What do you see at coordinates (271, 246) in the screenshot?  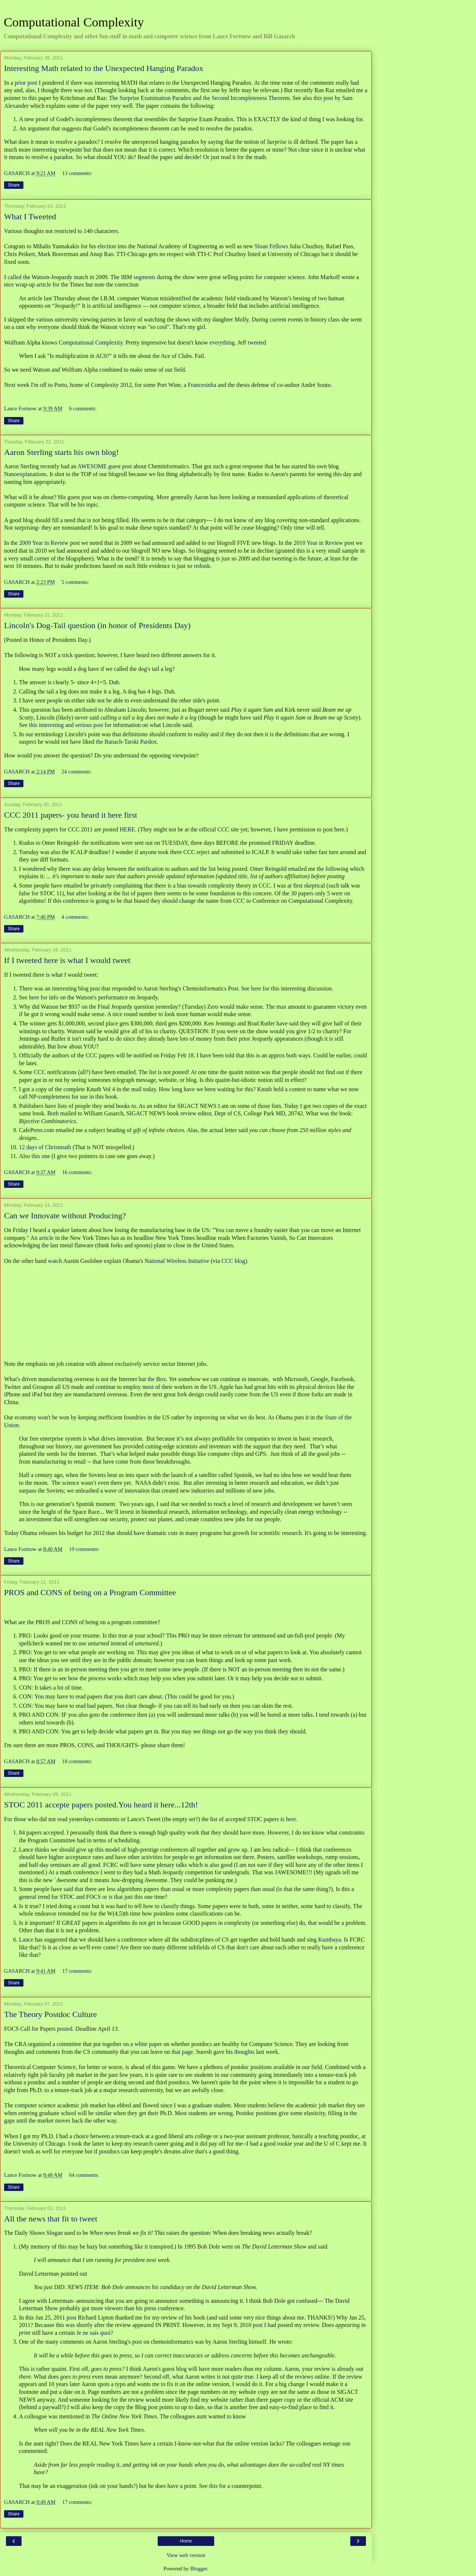 I see `Sloan Fellows` at bounding box center [271, 246].